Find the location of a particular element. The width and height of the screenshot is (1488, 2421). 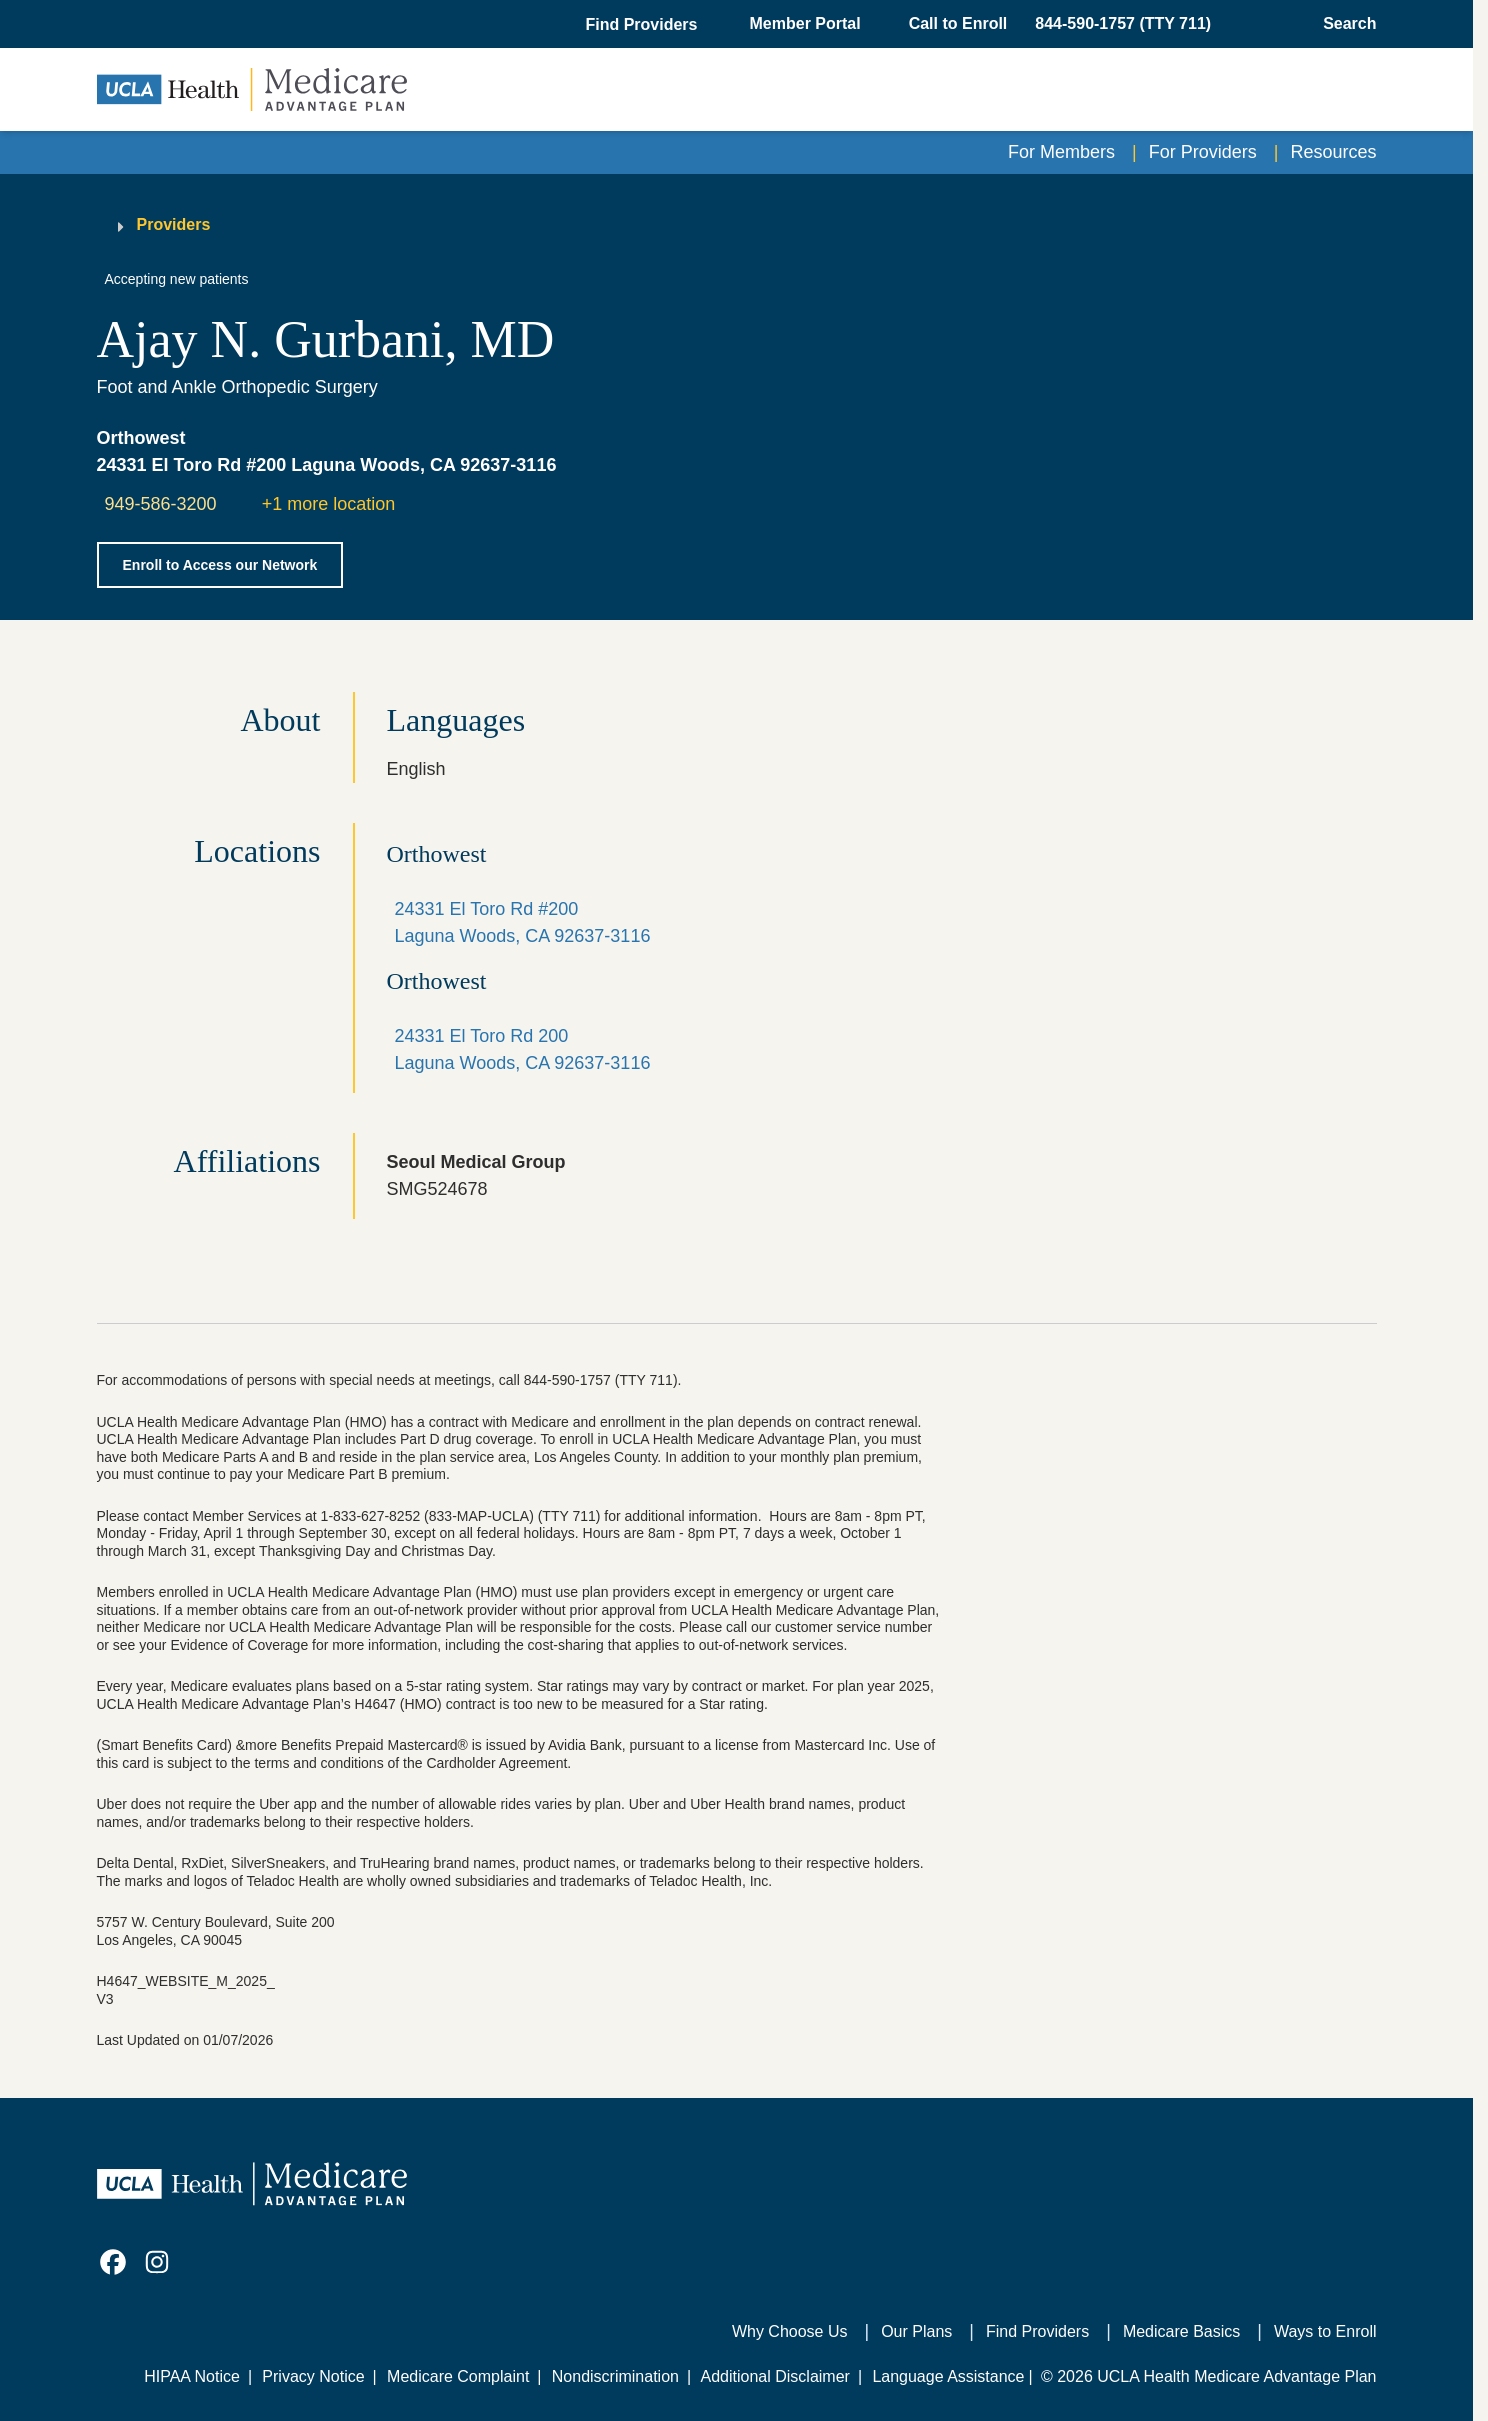

Providers is located at coordinates (174, 224).